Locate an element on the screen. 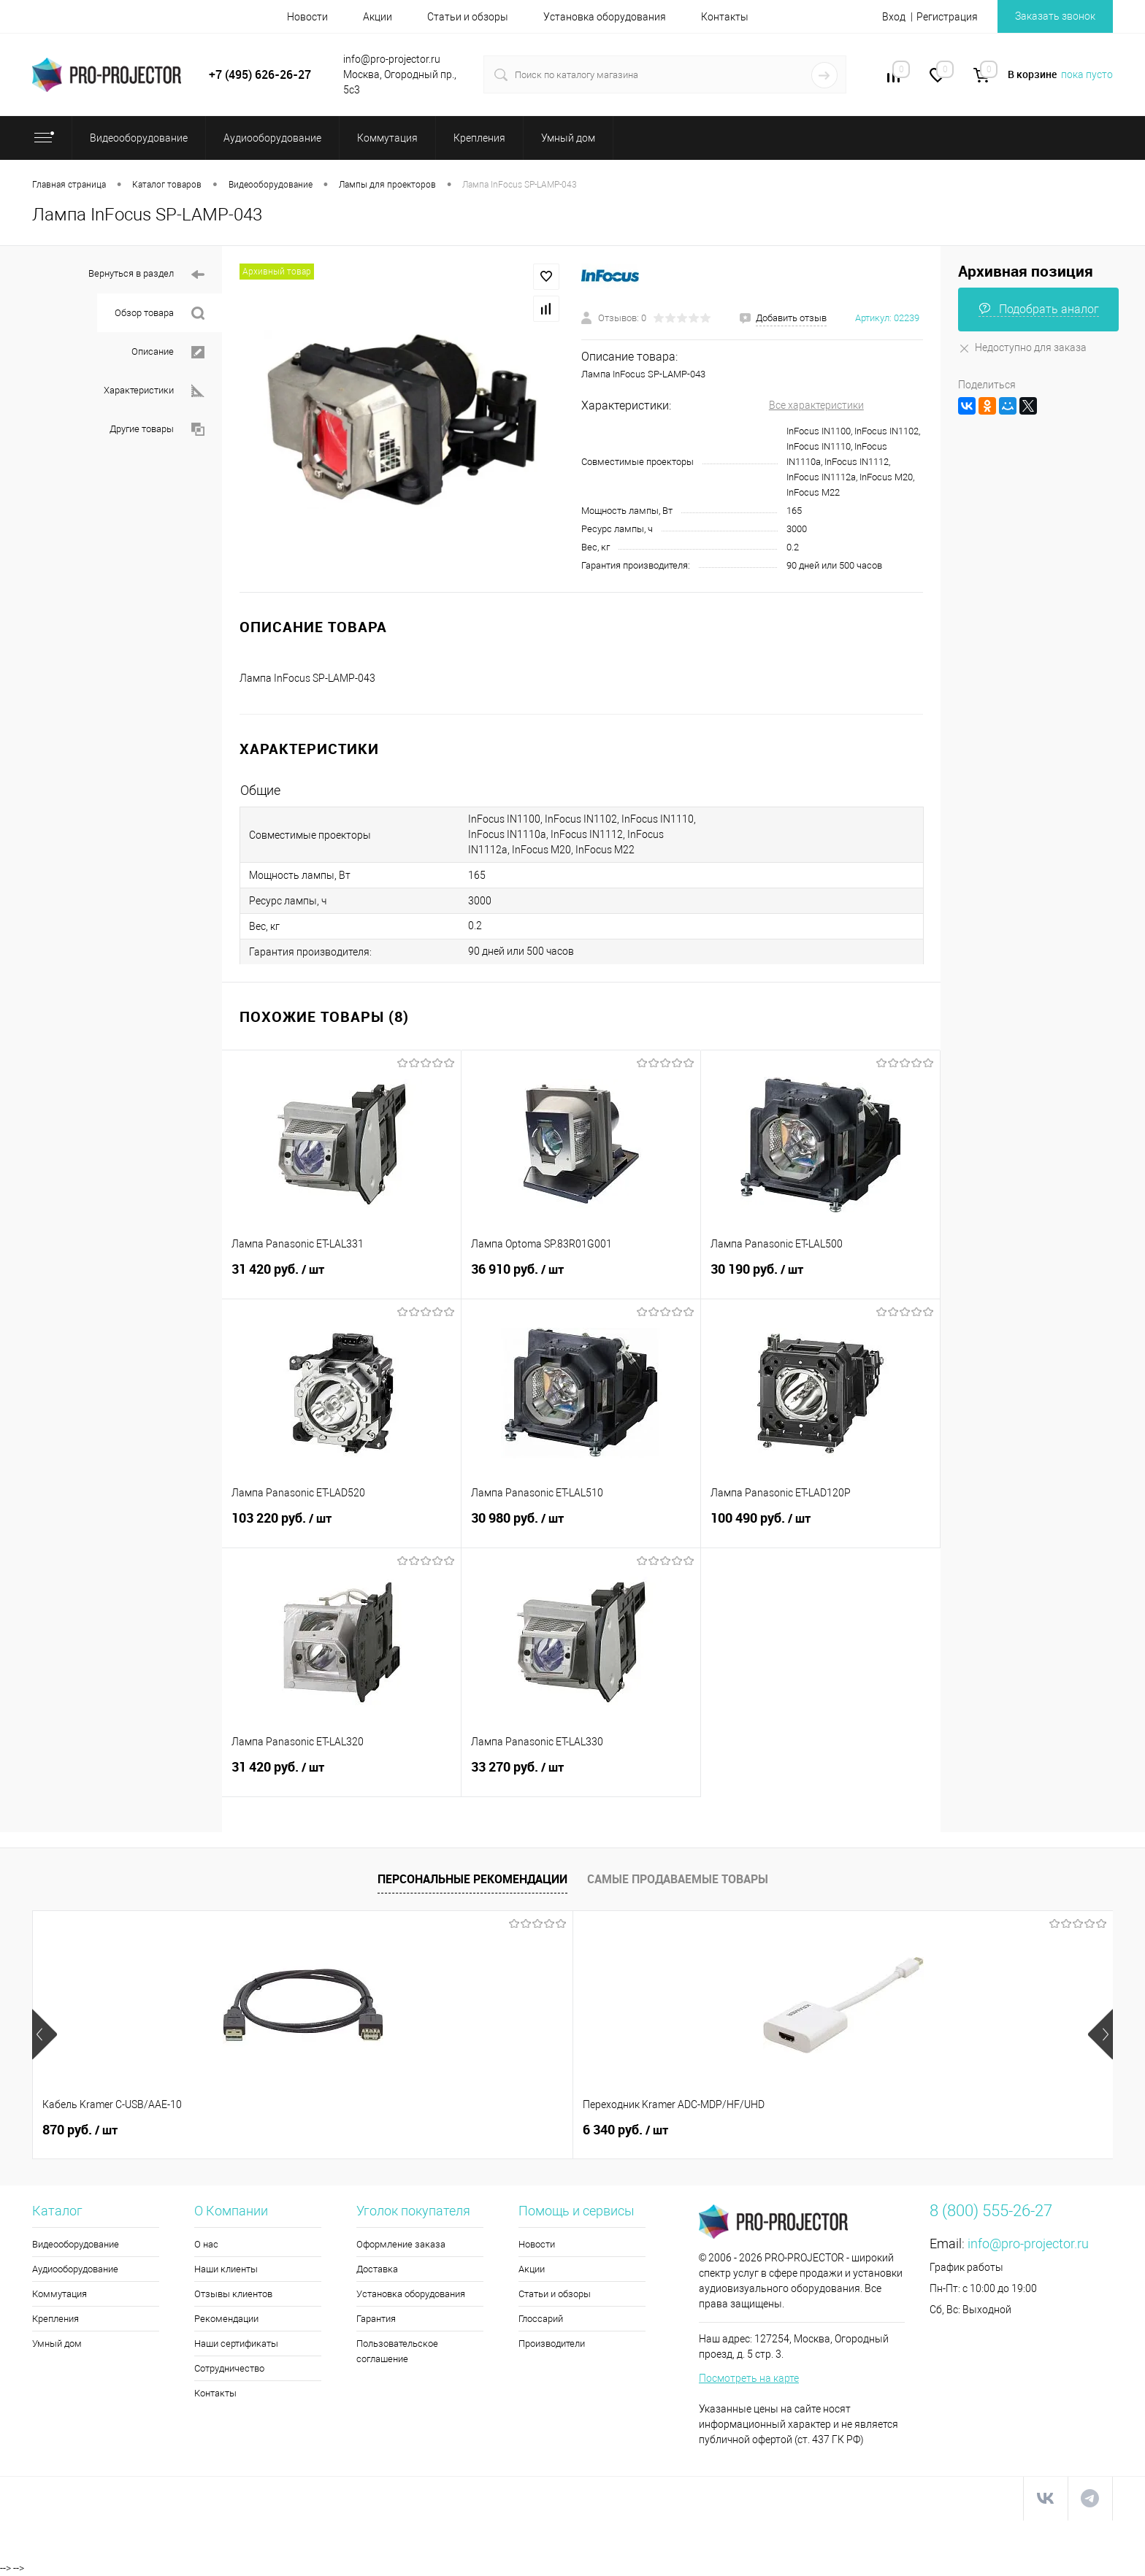 The width and height of the screenshot is (1145, 2576). Производители is located at coordinates (551, 2343).